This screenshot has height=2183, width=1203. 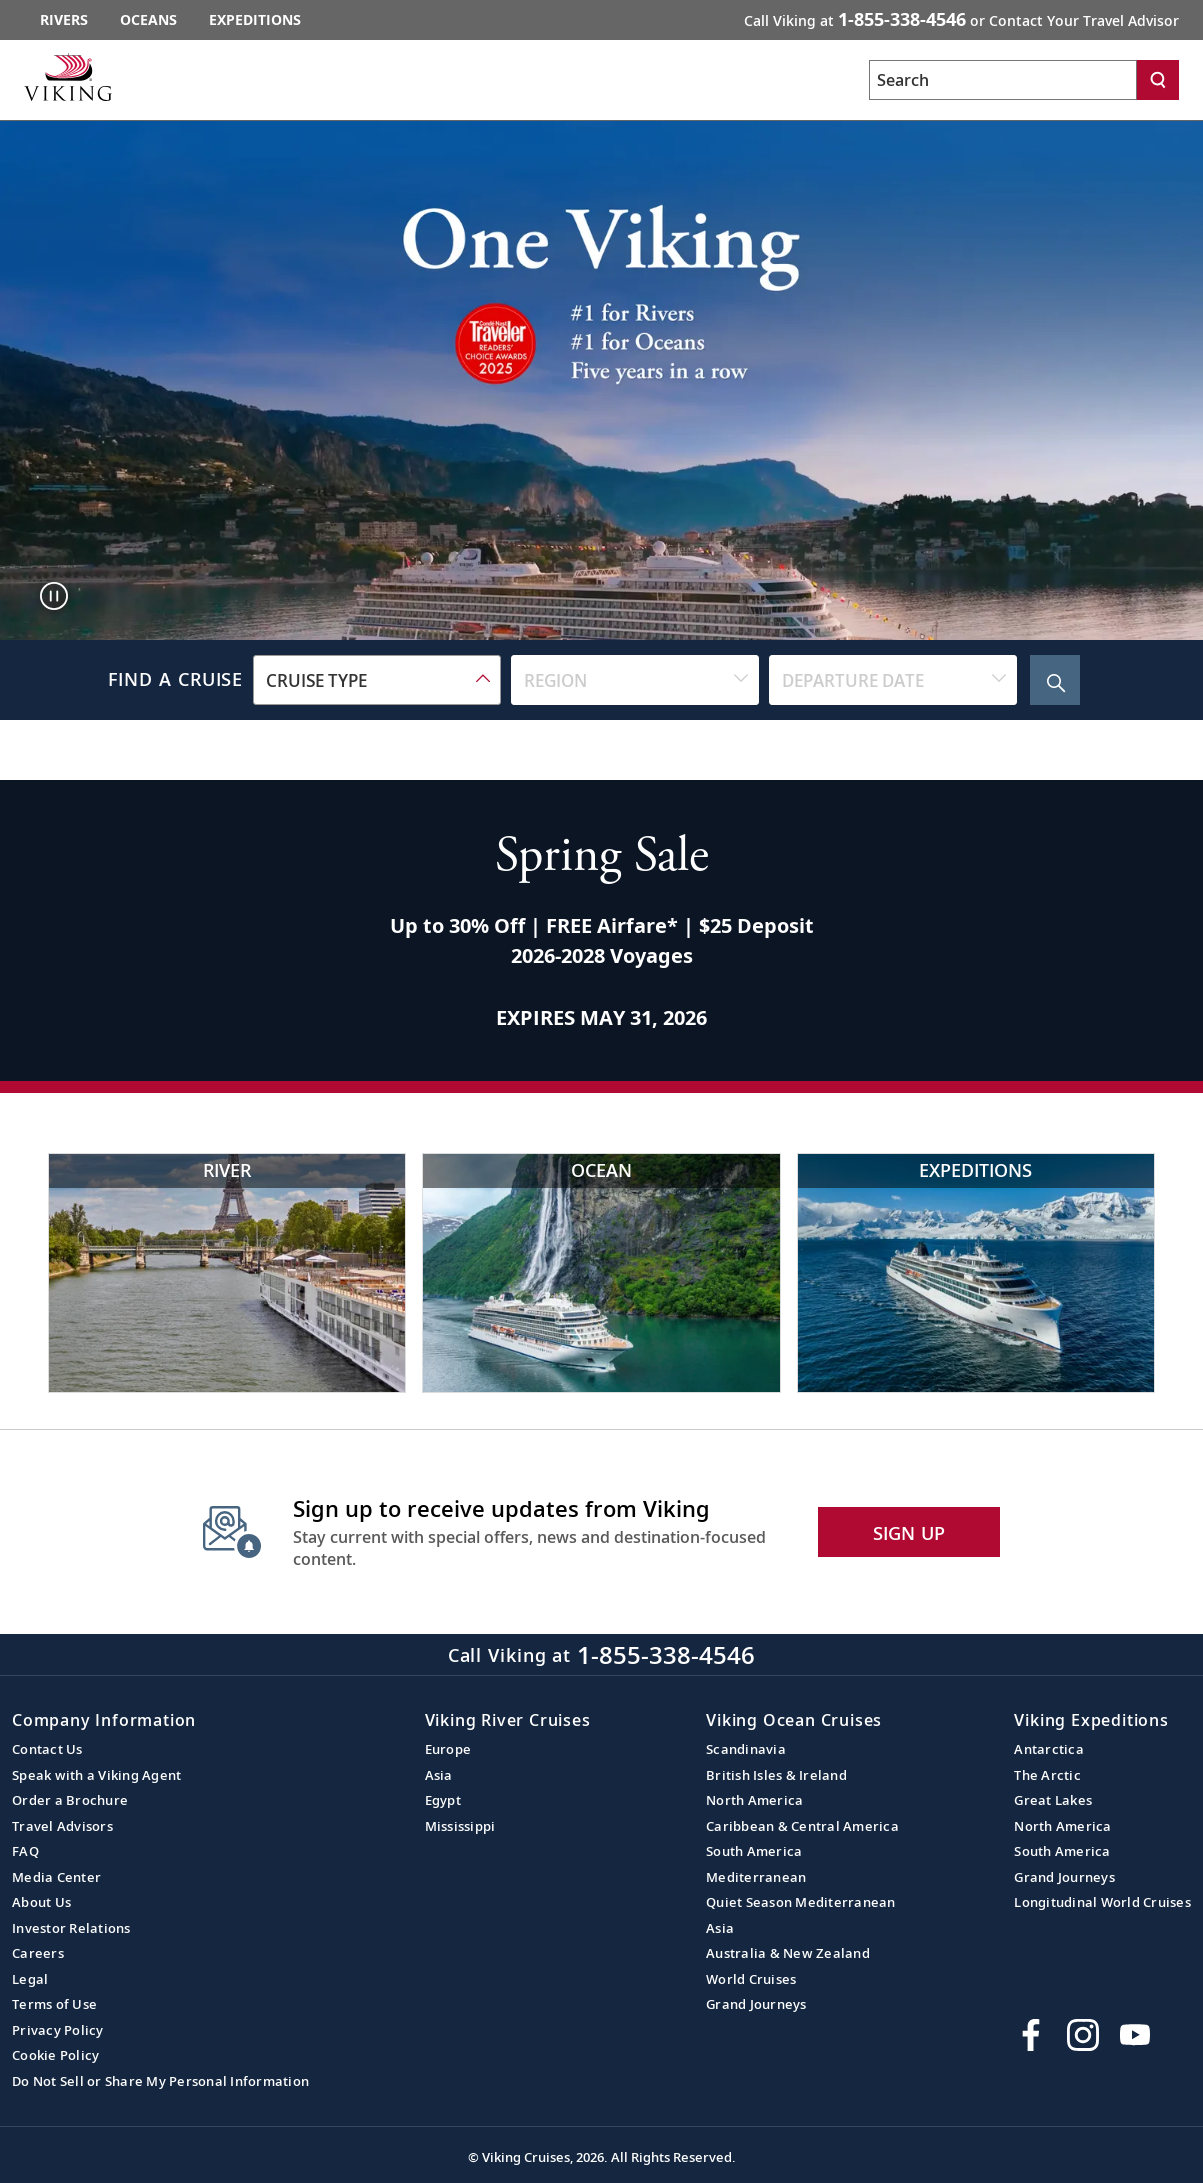 I want to click on Media Center, so click(x=56, y=1877).